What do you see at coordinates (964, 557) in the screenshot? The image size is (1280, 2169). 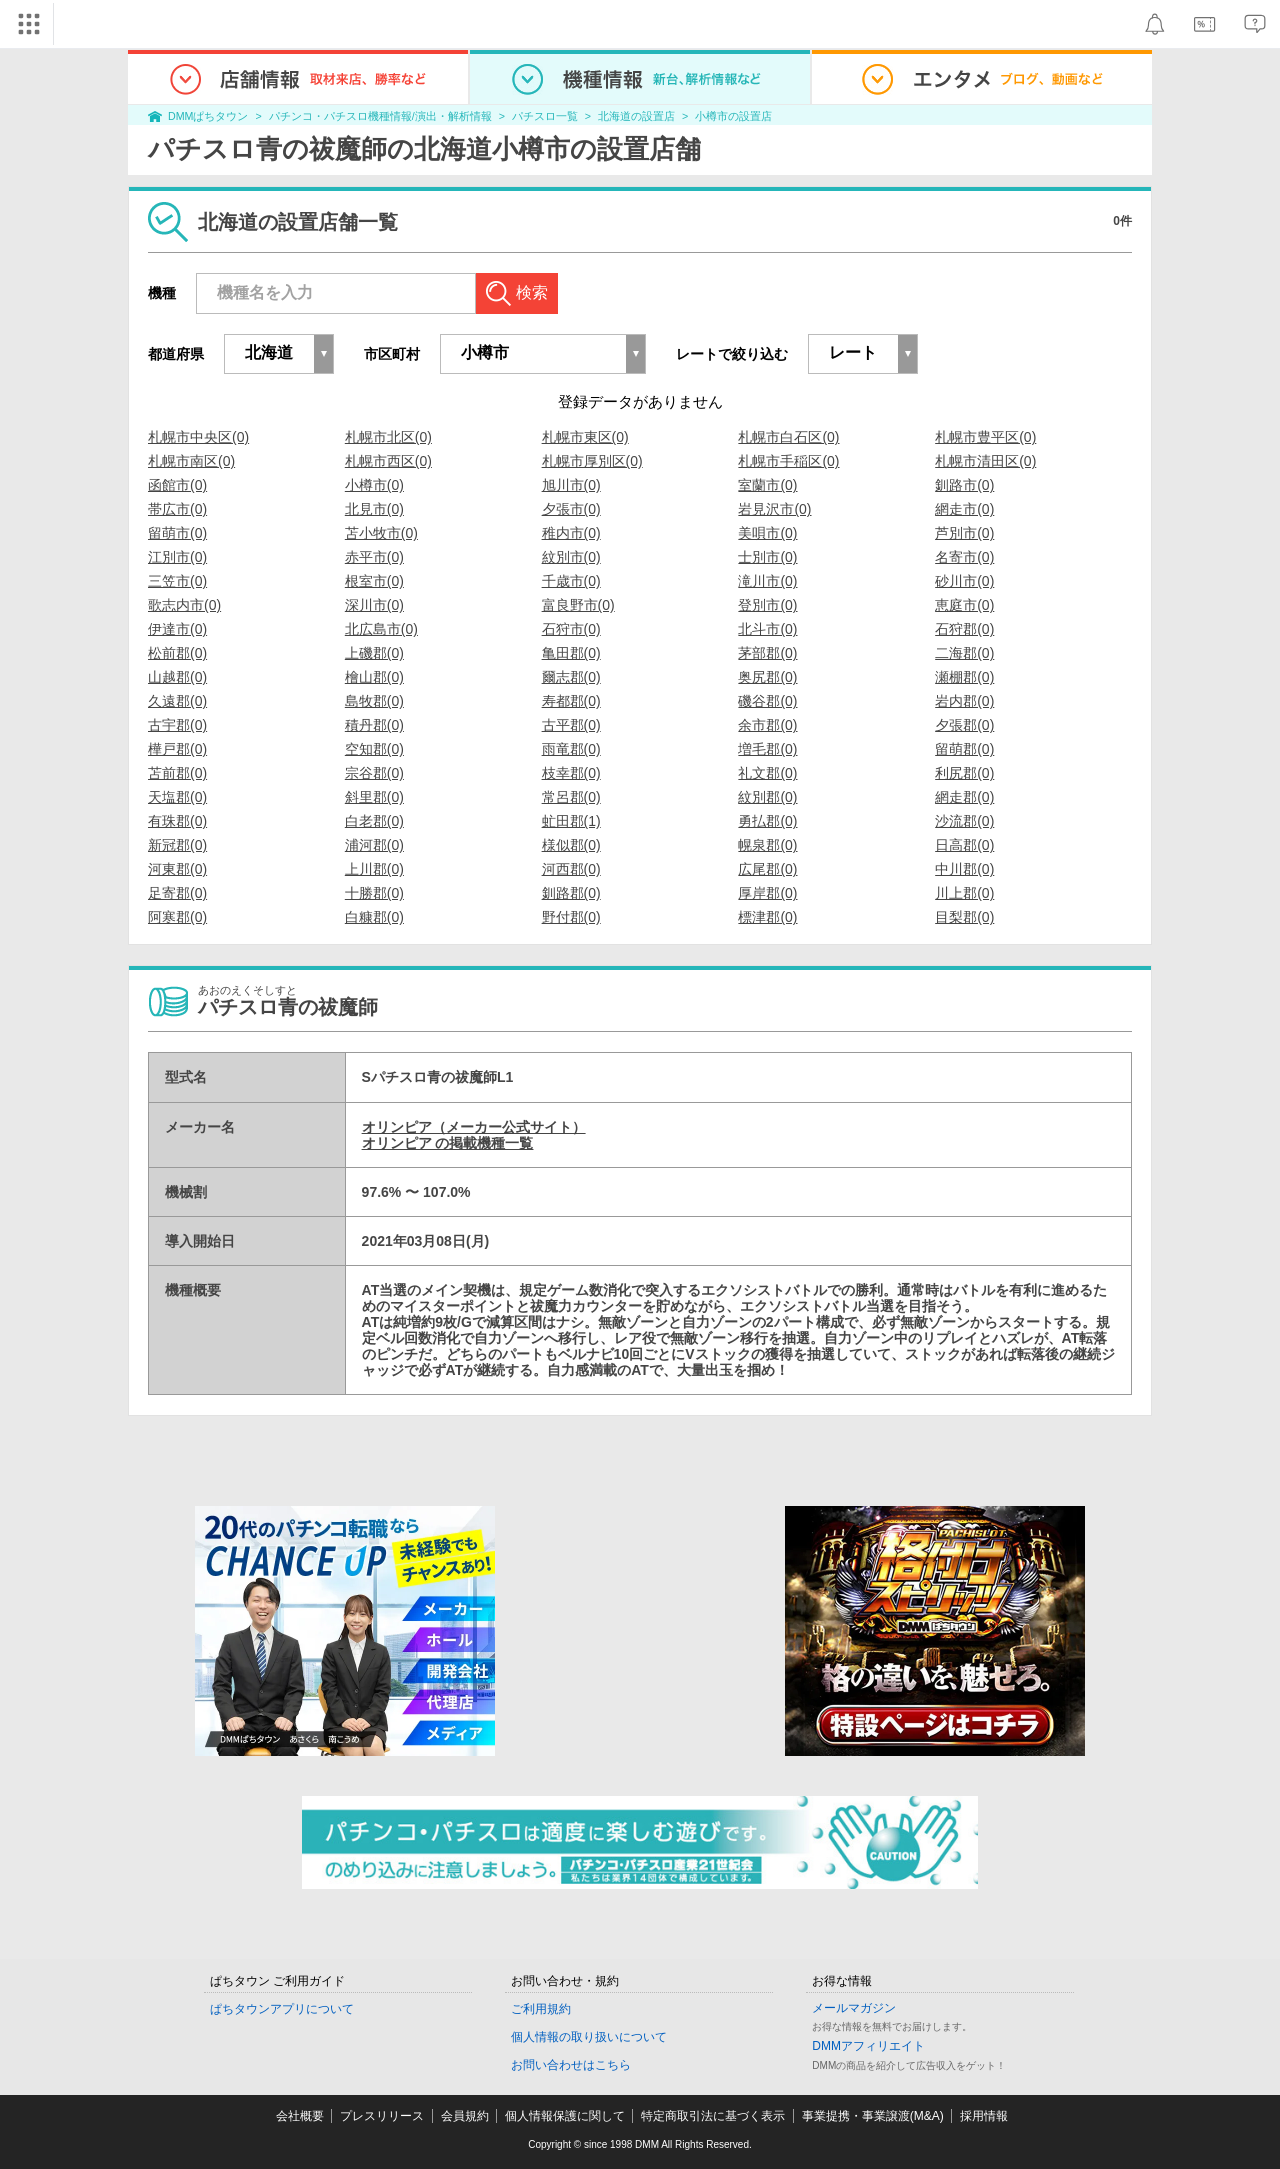 I see `名寄市(0)` at bounding box center [964, 557].